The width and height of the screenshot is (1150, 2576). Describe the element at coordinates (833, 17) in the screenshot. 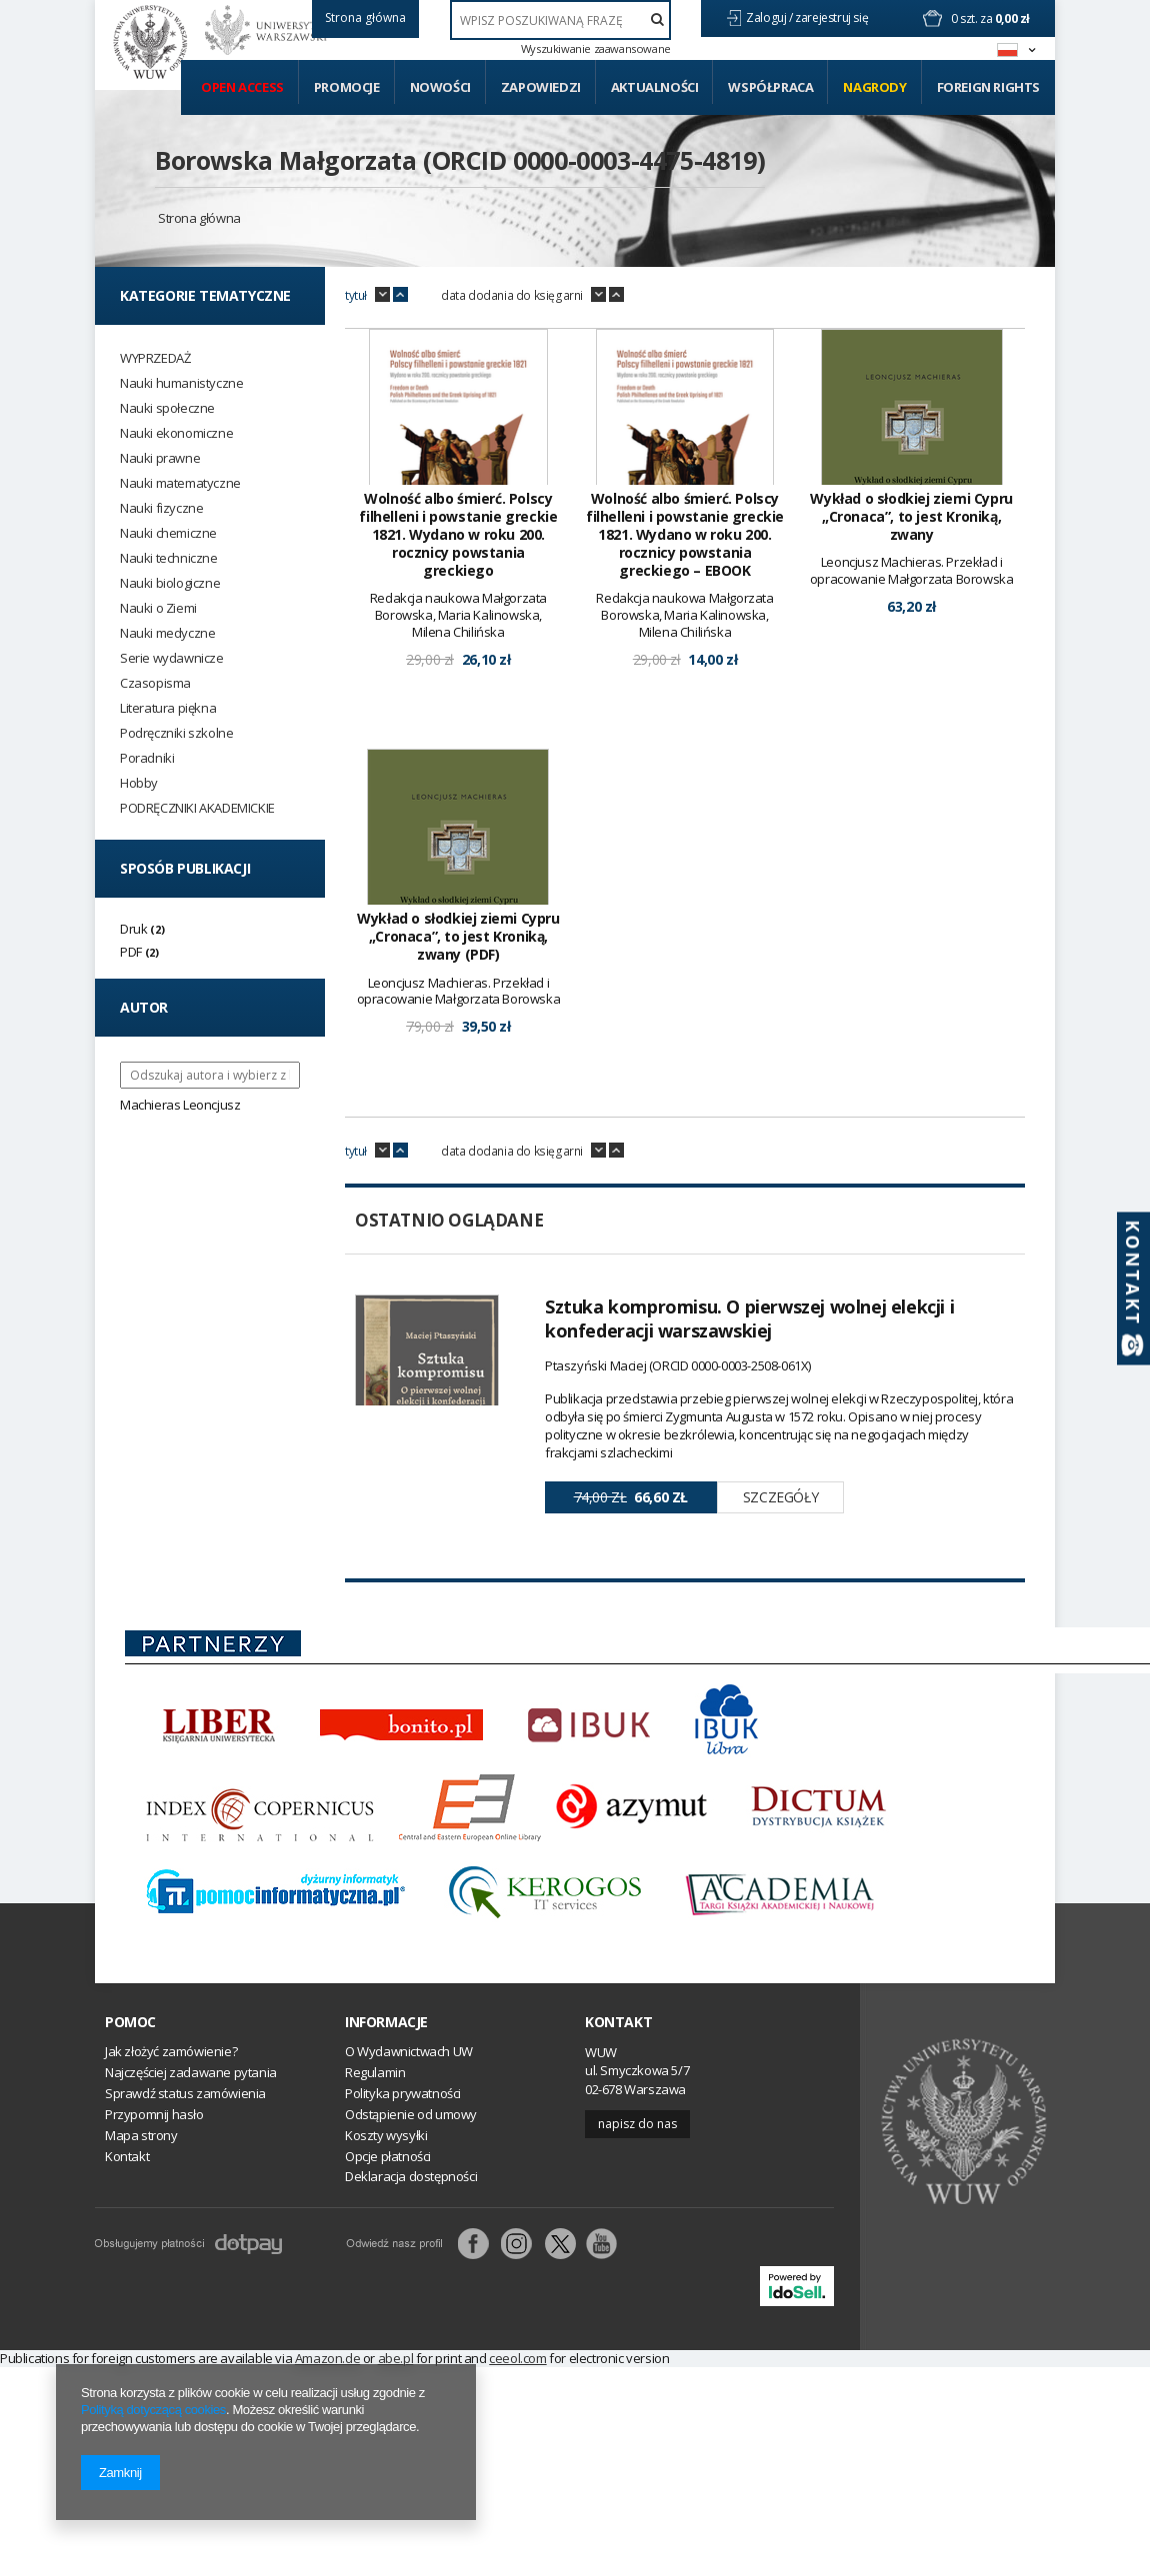

I see `zarejestruj się` at that location.